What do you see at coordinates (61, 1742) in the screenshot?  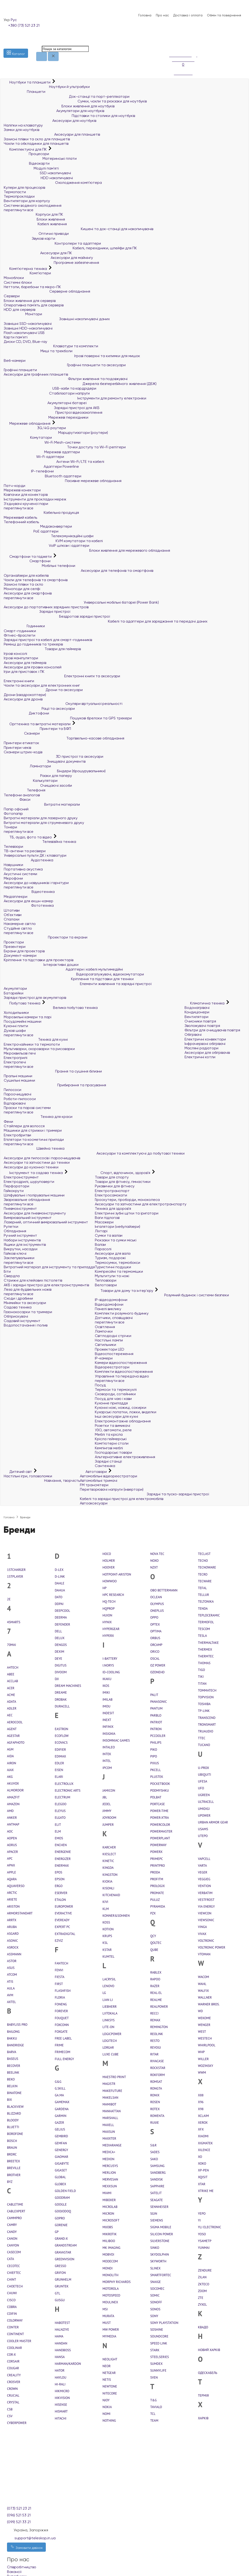 I see `ECOVACS` at bounding box center [61, 1742].